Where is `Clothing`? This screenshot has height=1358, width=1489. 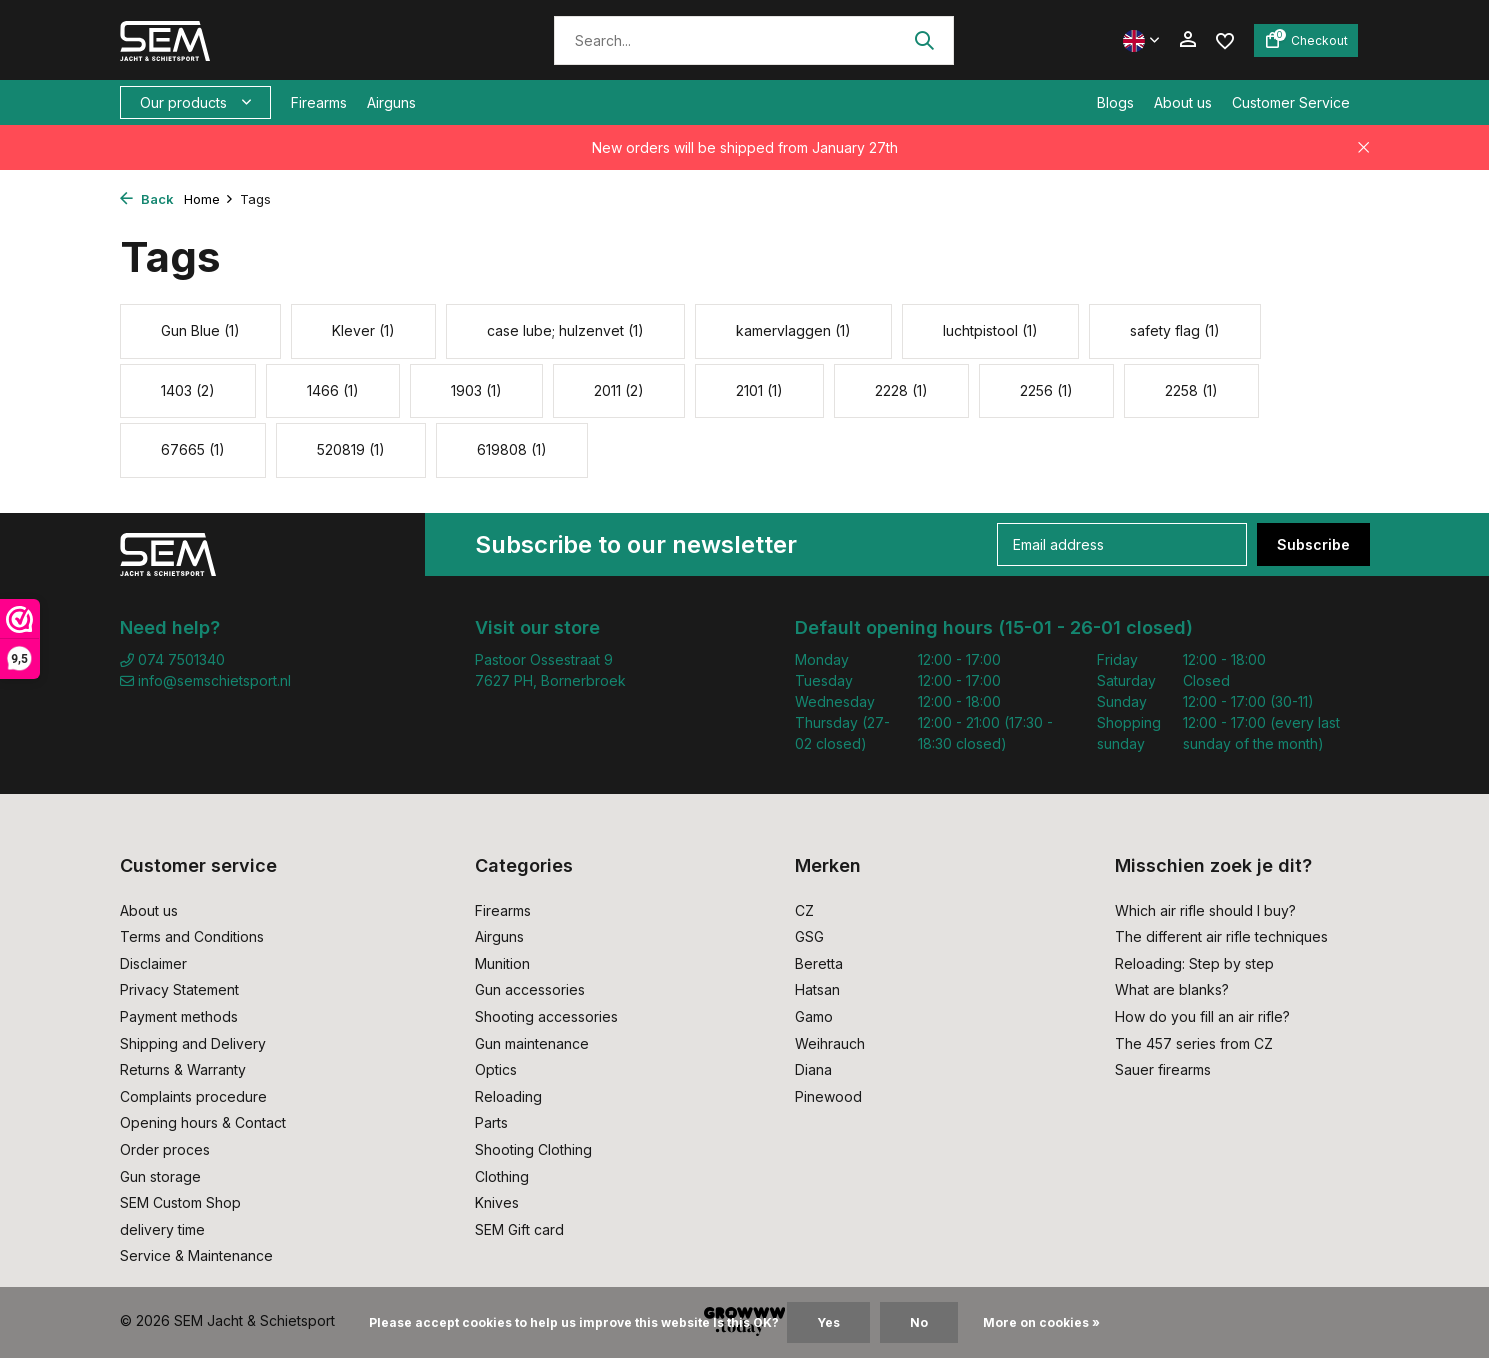
Clothing is located at coordinates (502, 1176).